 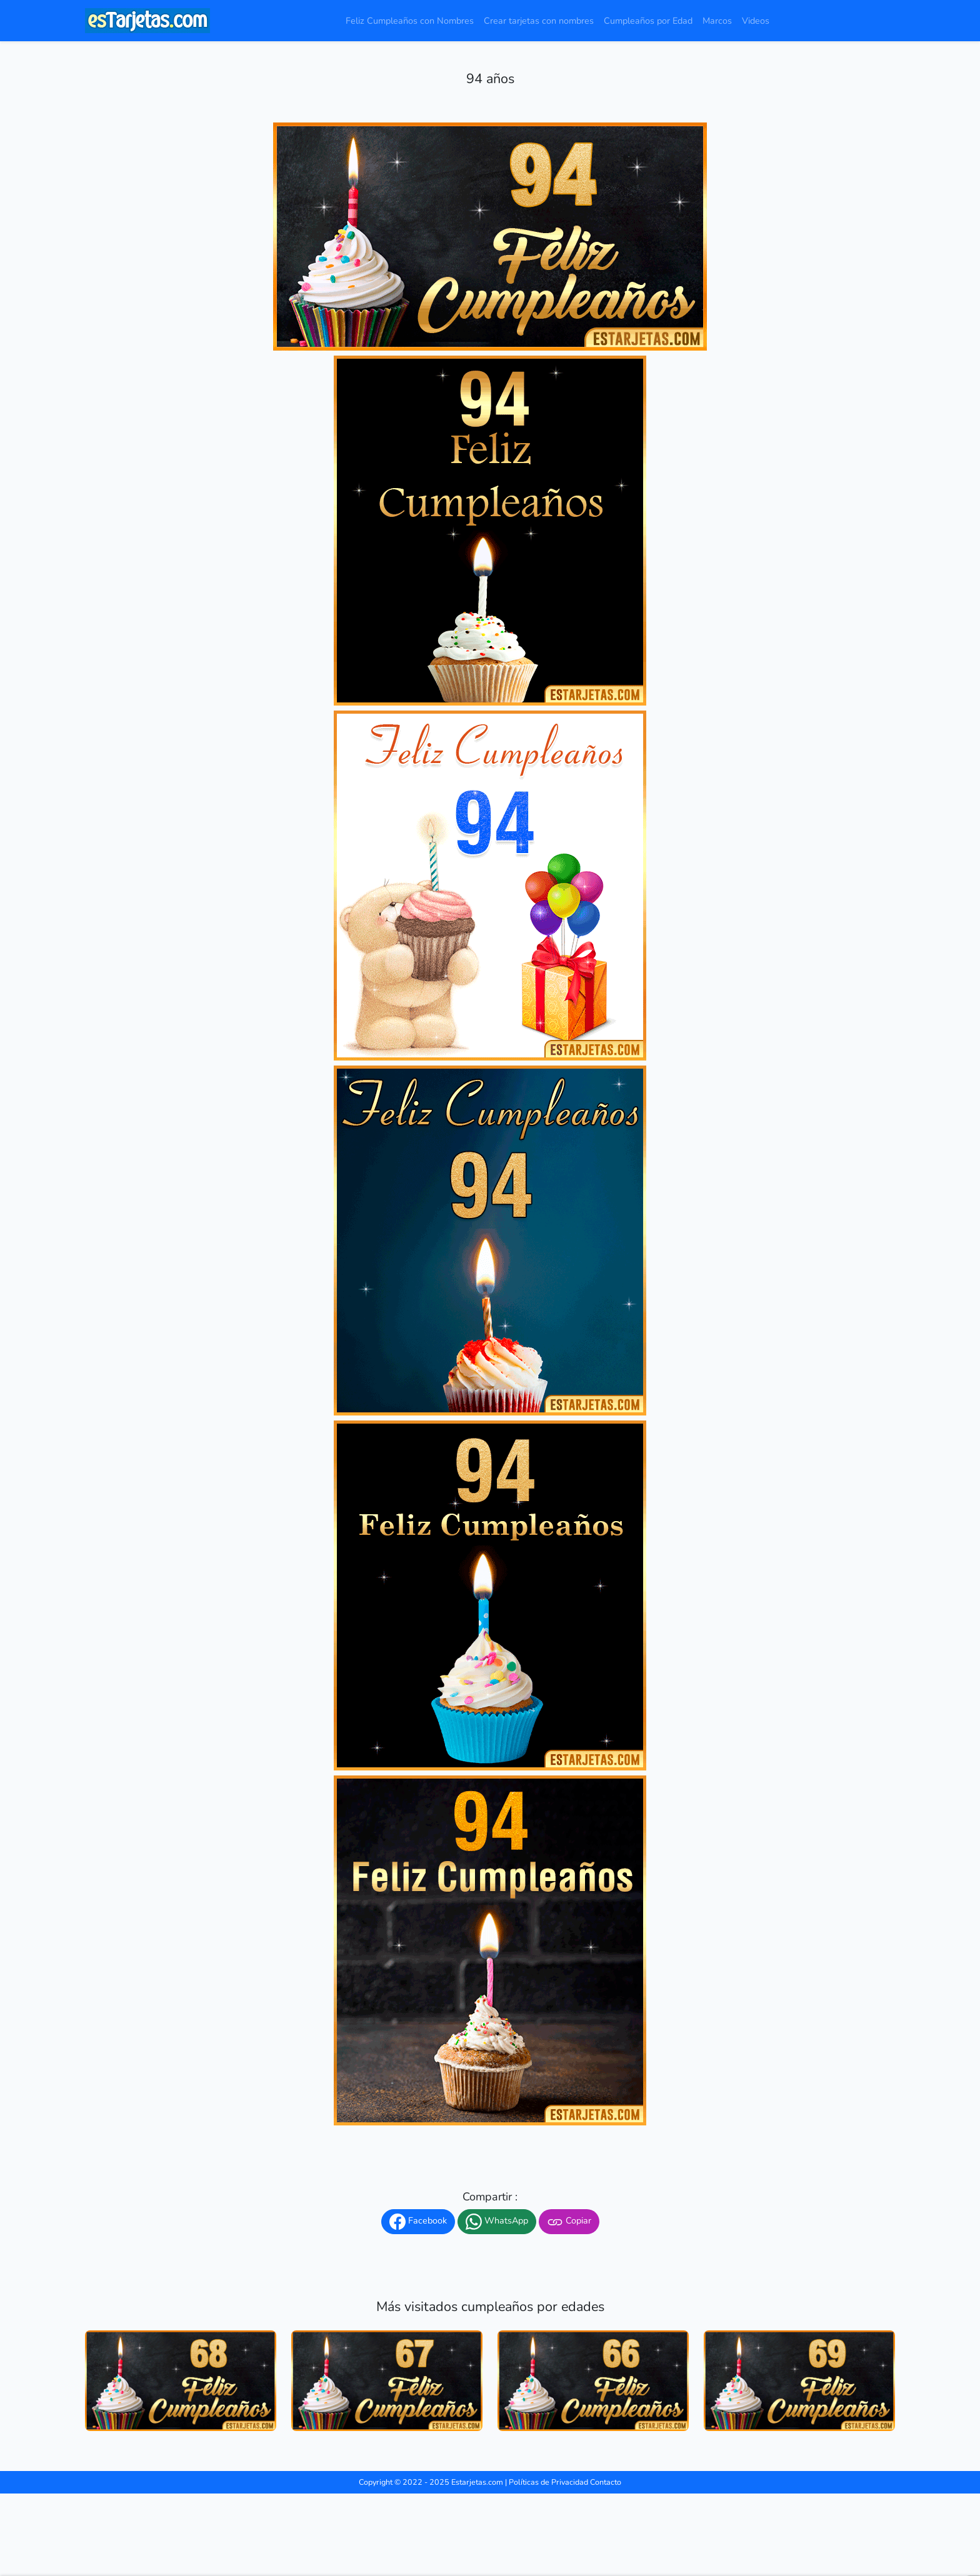 What do you see at coordinates (569, 2222) in the screenshot?
I see `Copiar` at bounding box center [569, 2222].